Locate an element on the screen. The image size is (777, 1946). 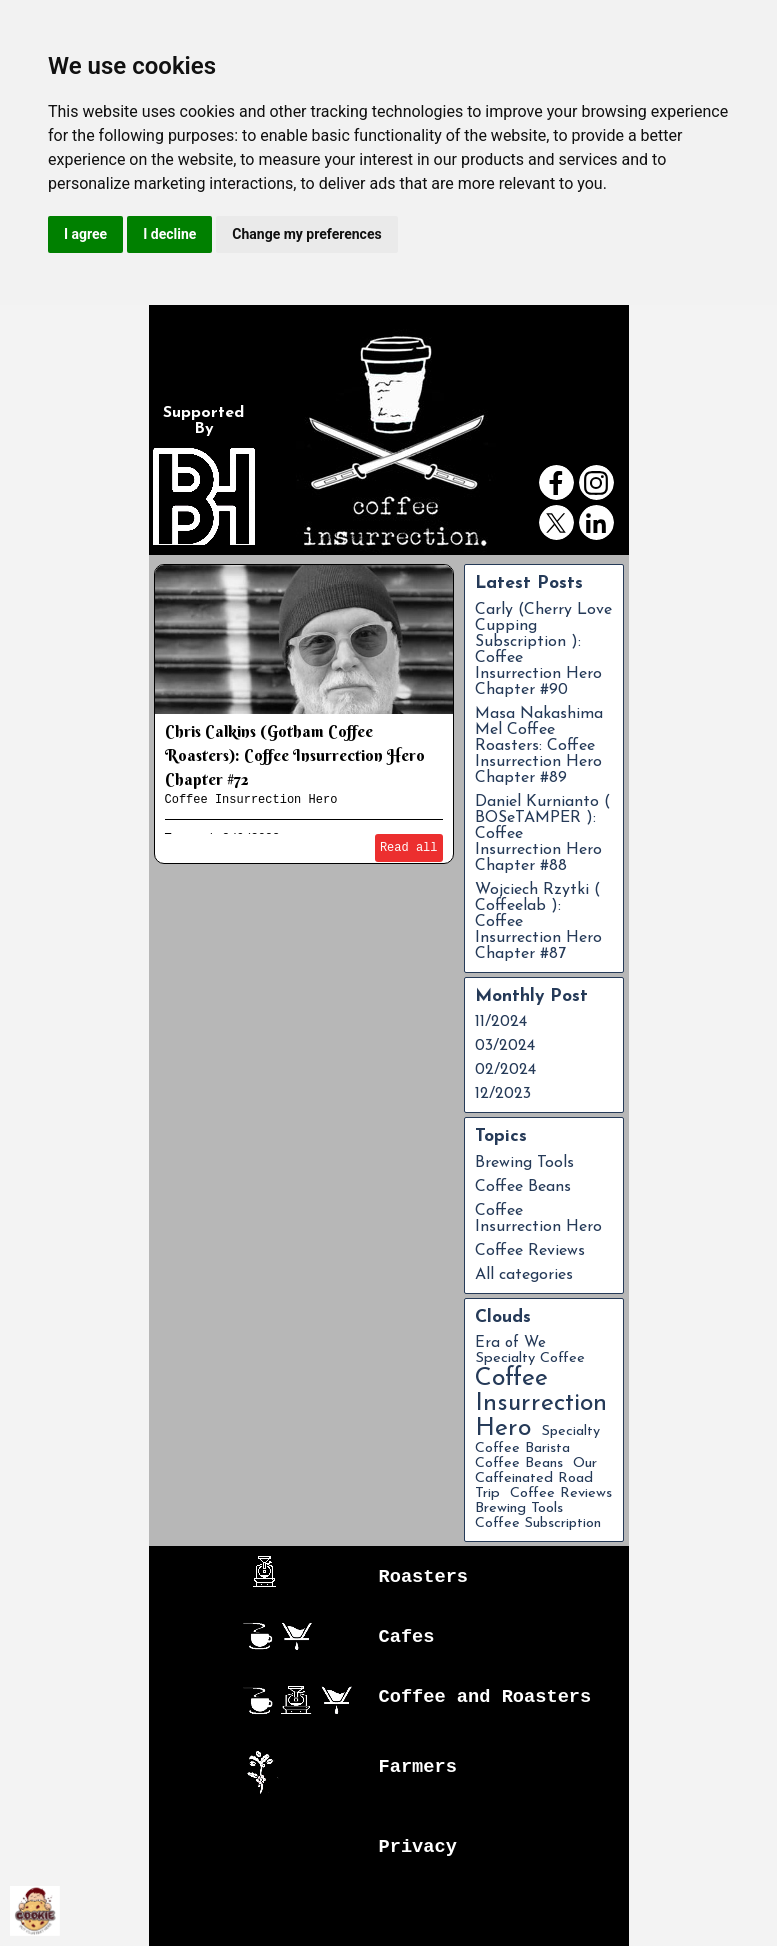
Specialty Coffee is located at coordinates (530, 1358).